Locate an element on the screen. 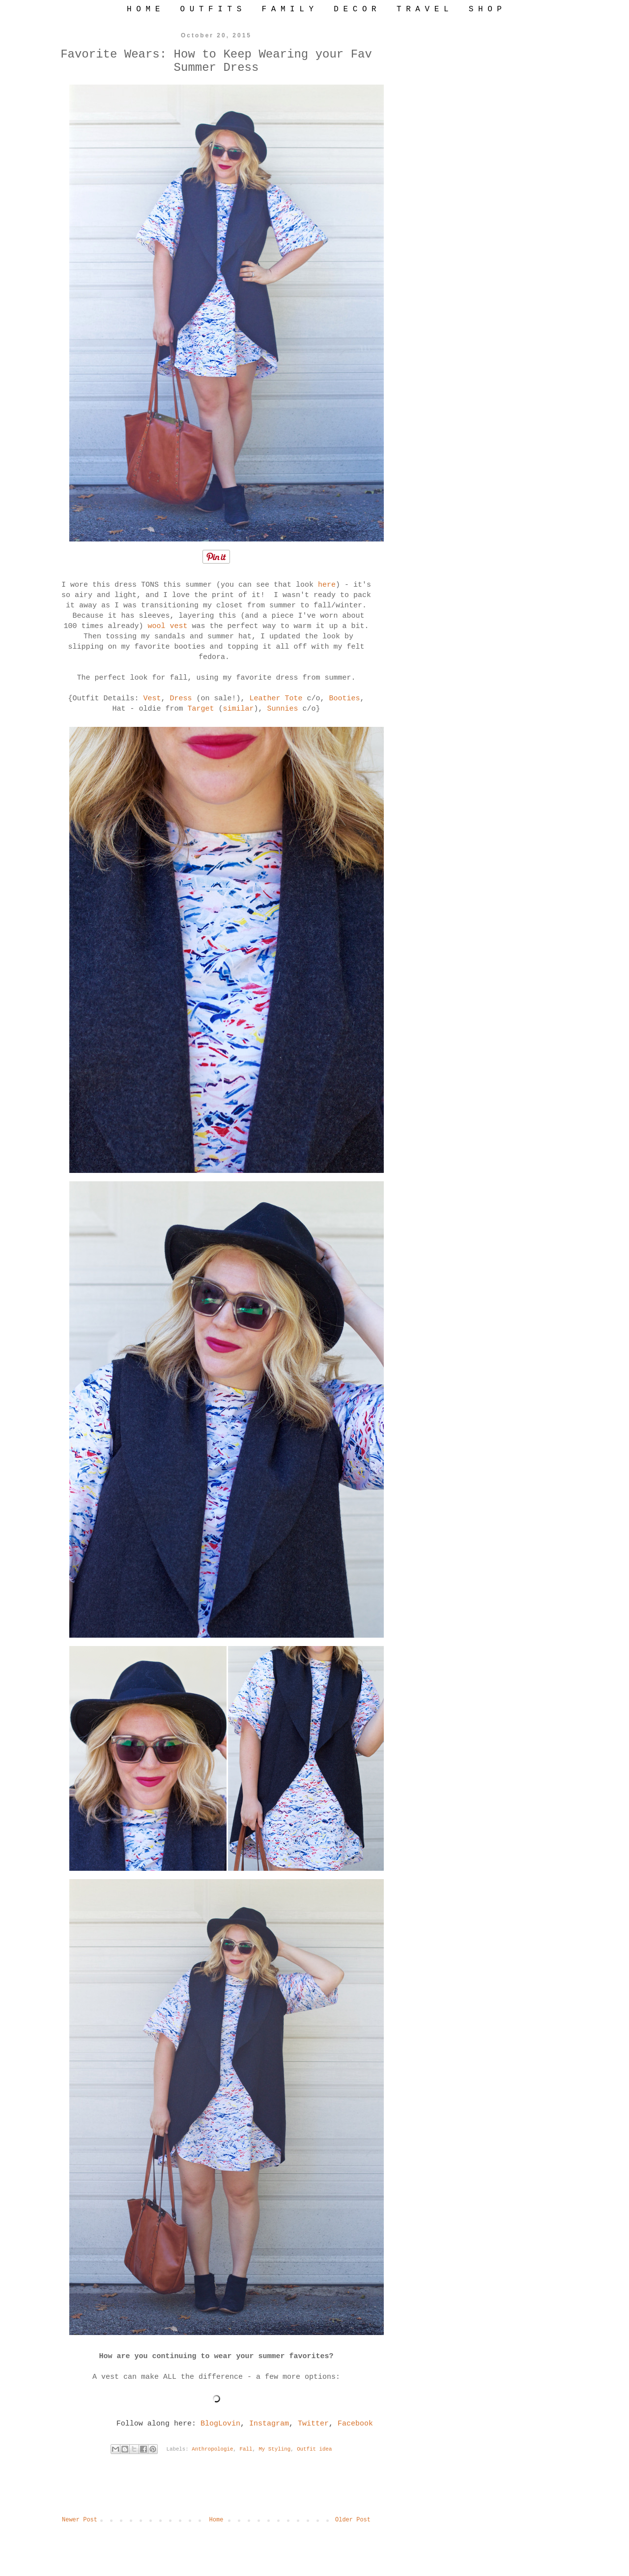 This screenshot has width=629, height=2576. Anthropologie is located at coordinates (212, 2449).